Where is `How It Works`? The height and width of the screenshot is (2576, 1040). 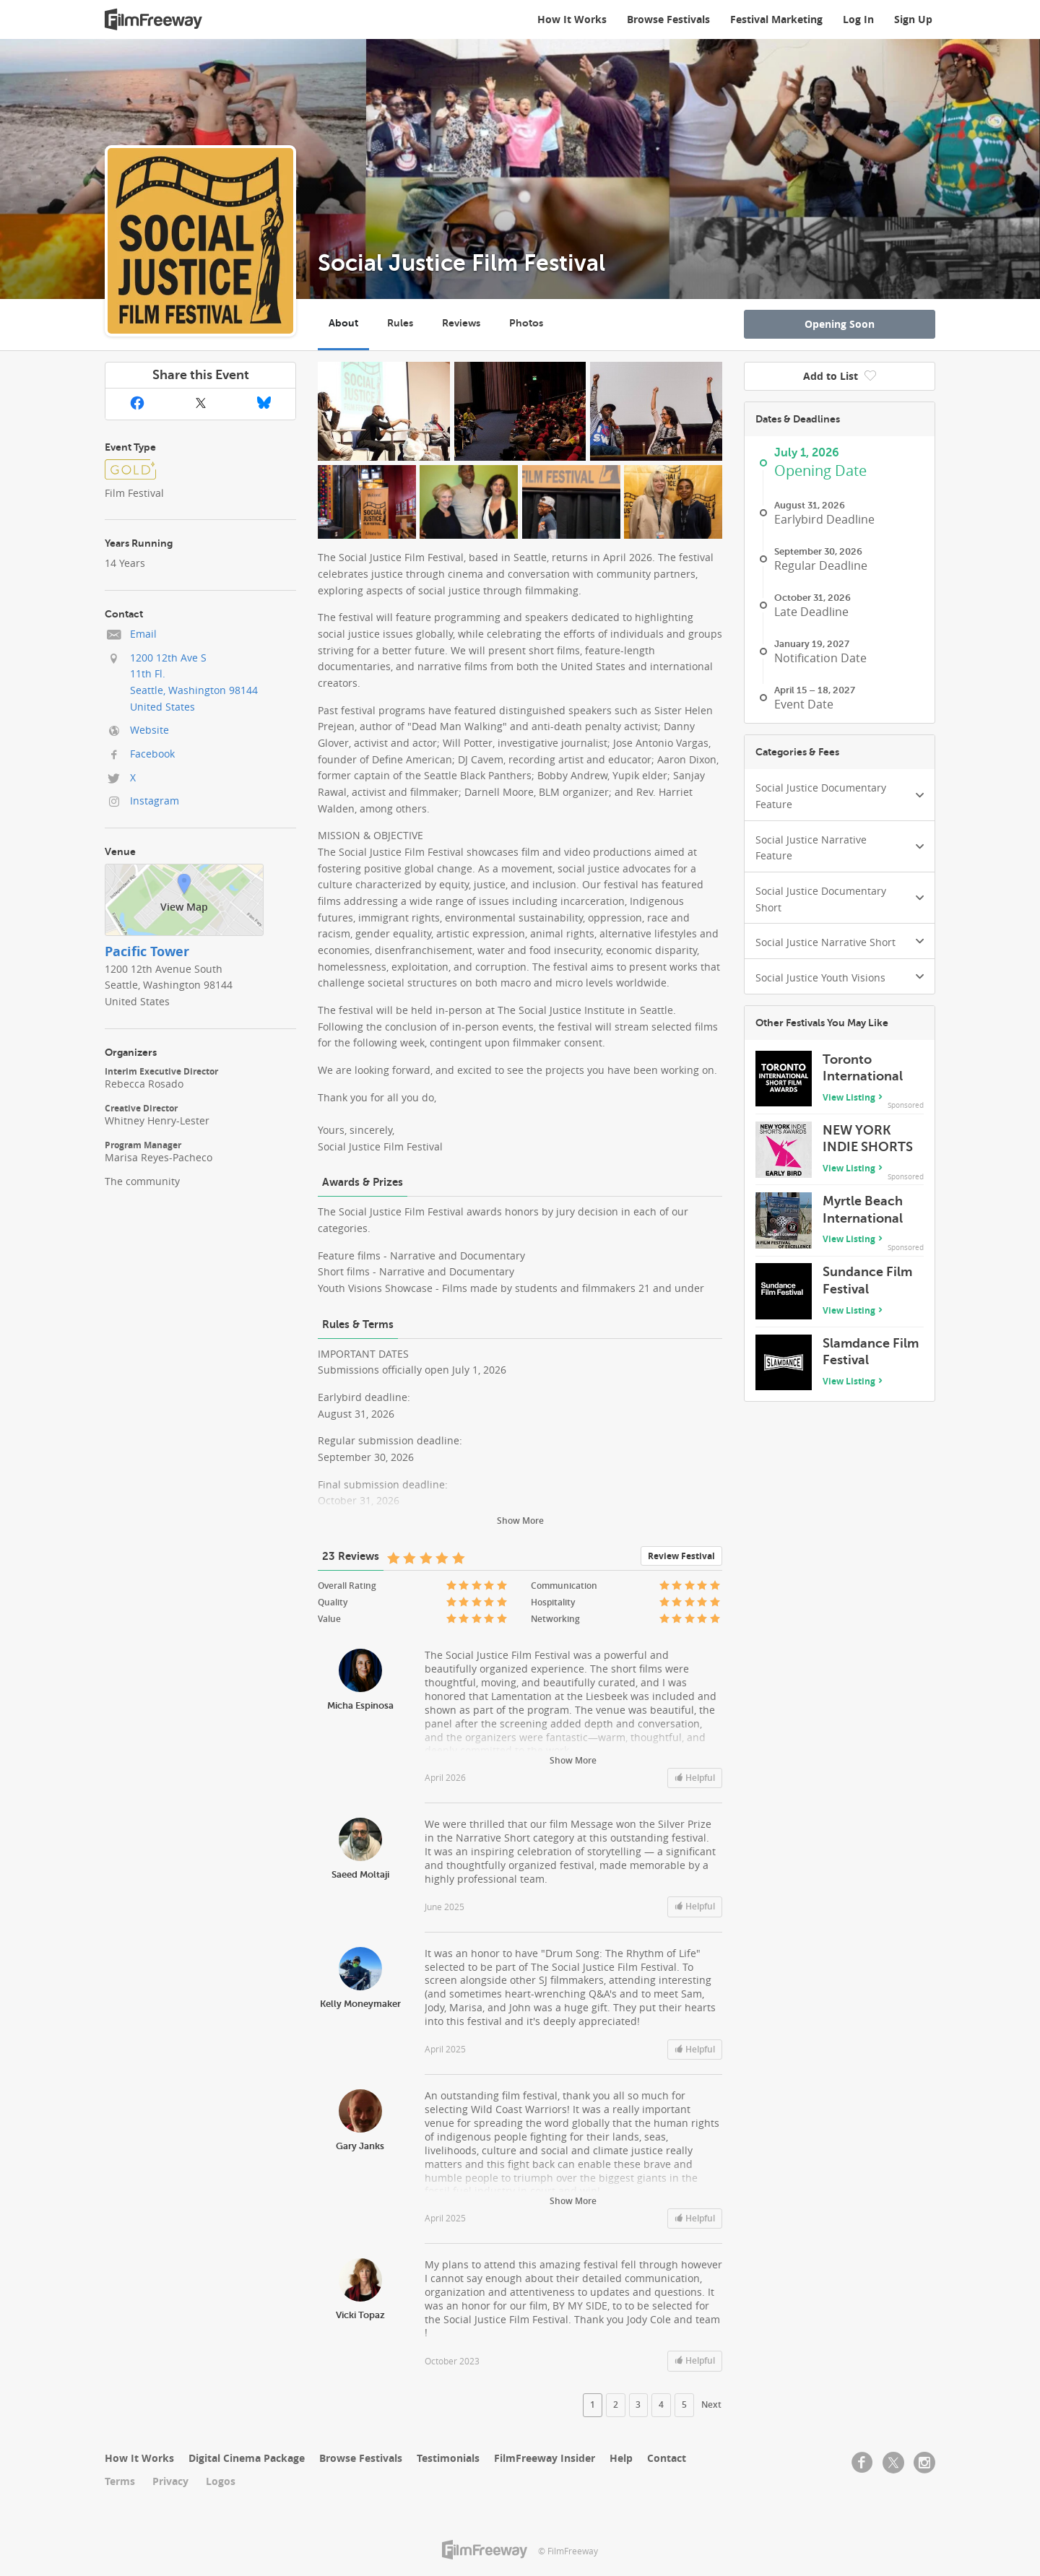
How It Works is located at coordinates (572, 19).